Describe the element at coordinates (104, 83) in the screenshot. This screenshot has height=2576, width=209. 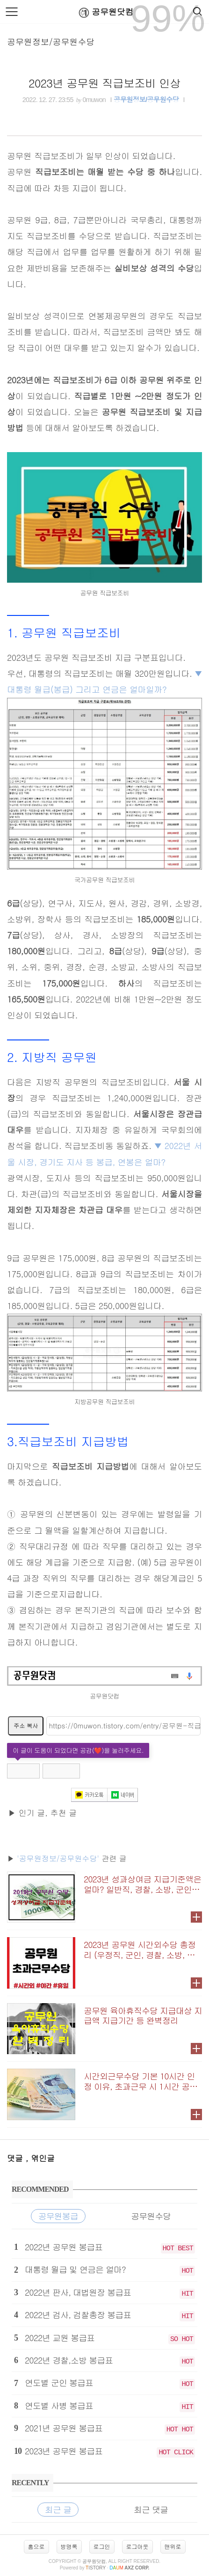
I see `2023년 공무원 직급보조비 인상` at that location.